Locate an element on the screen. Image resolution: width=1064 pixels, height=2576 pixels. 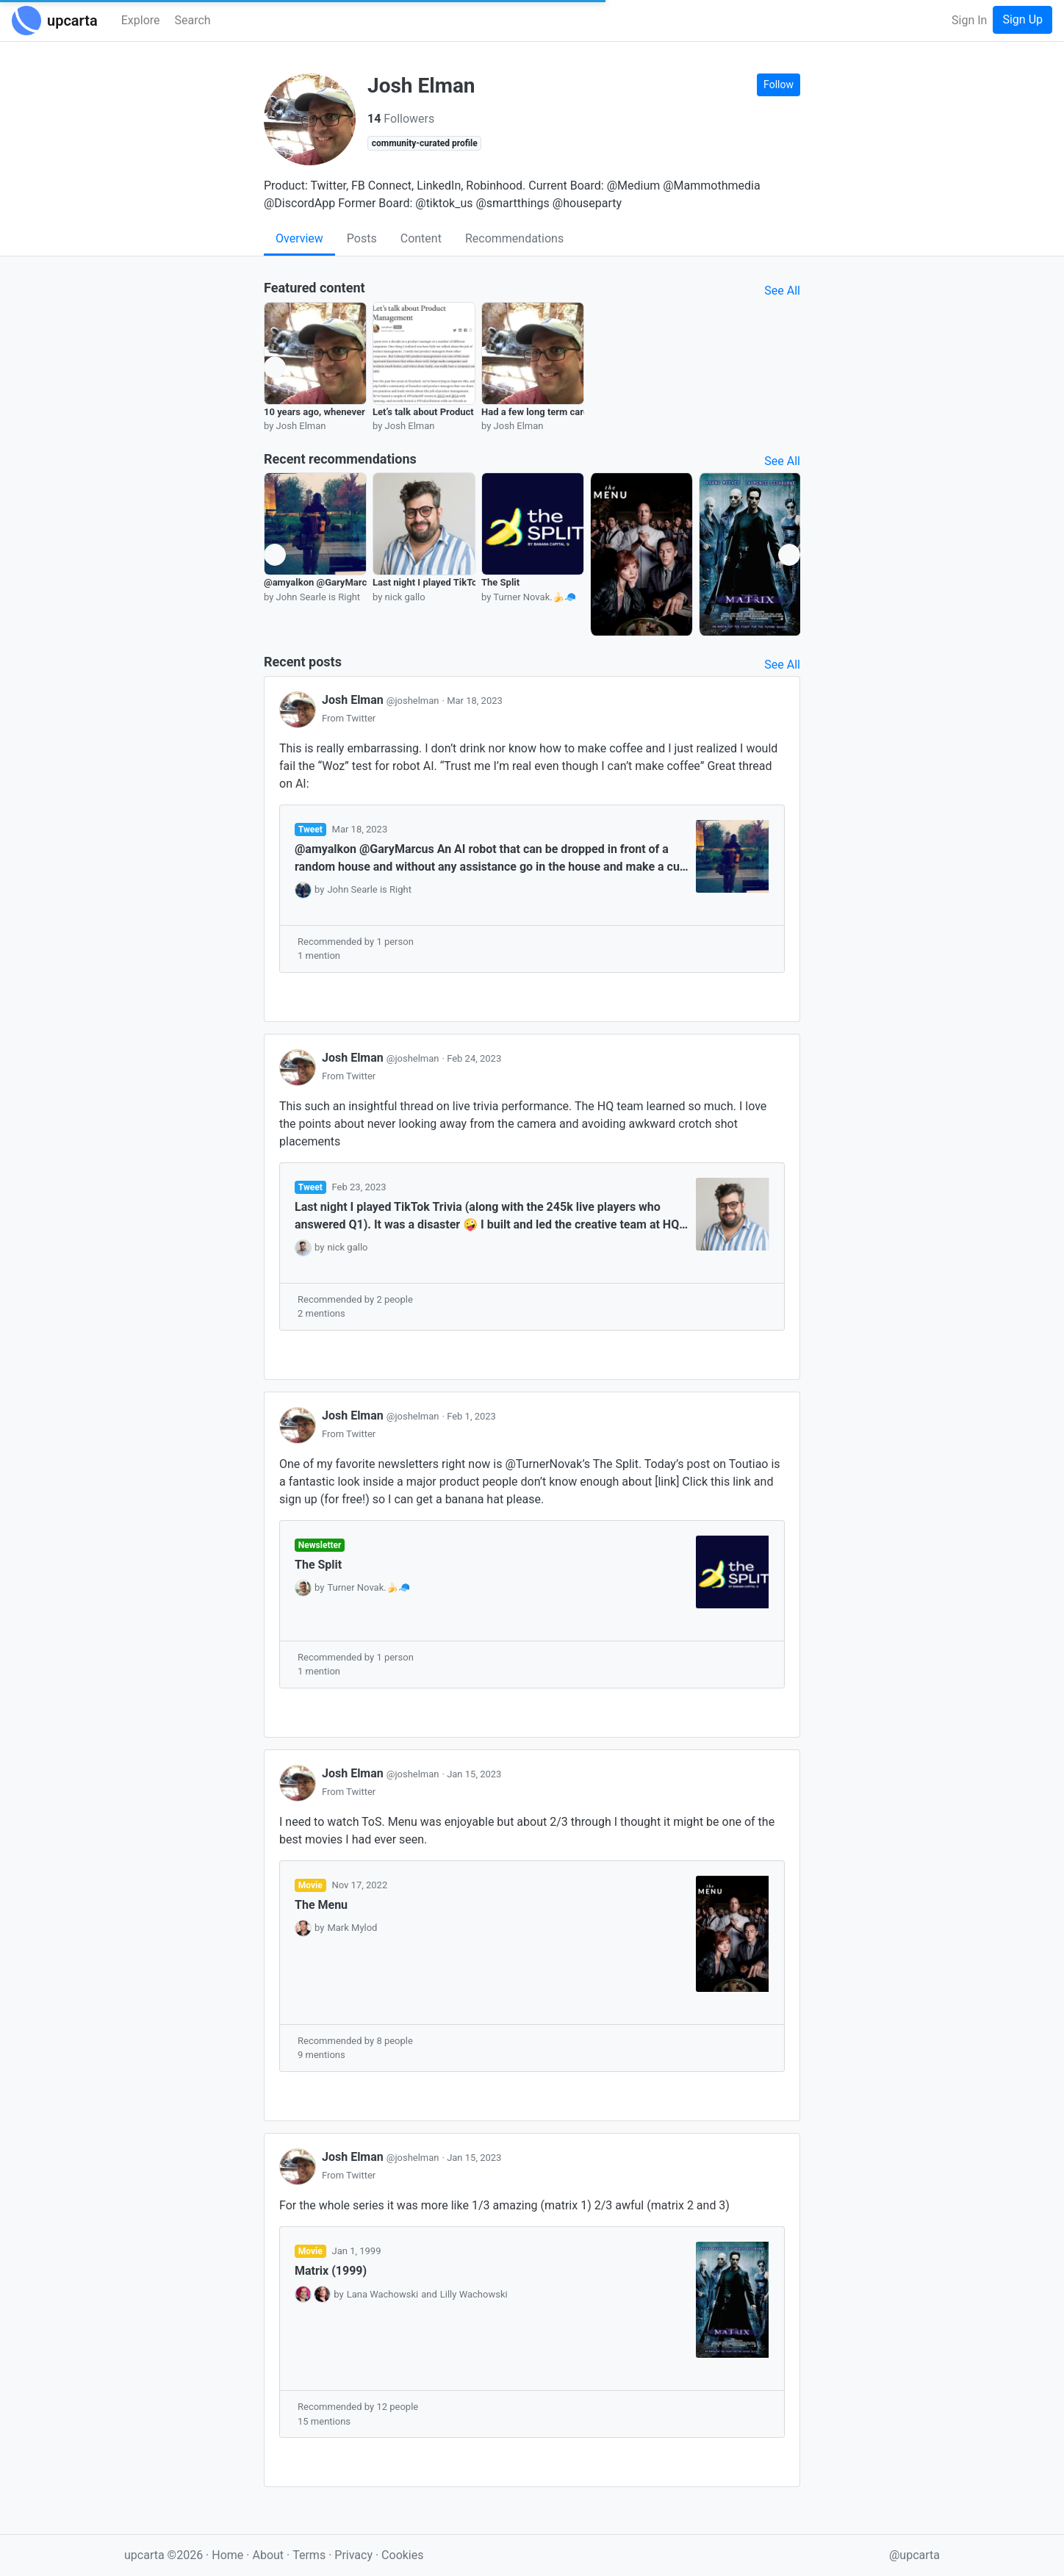
Lilly Wachowski is located at coordinates (474, 2294).